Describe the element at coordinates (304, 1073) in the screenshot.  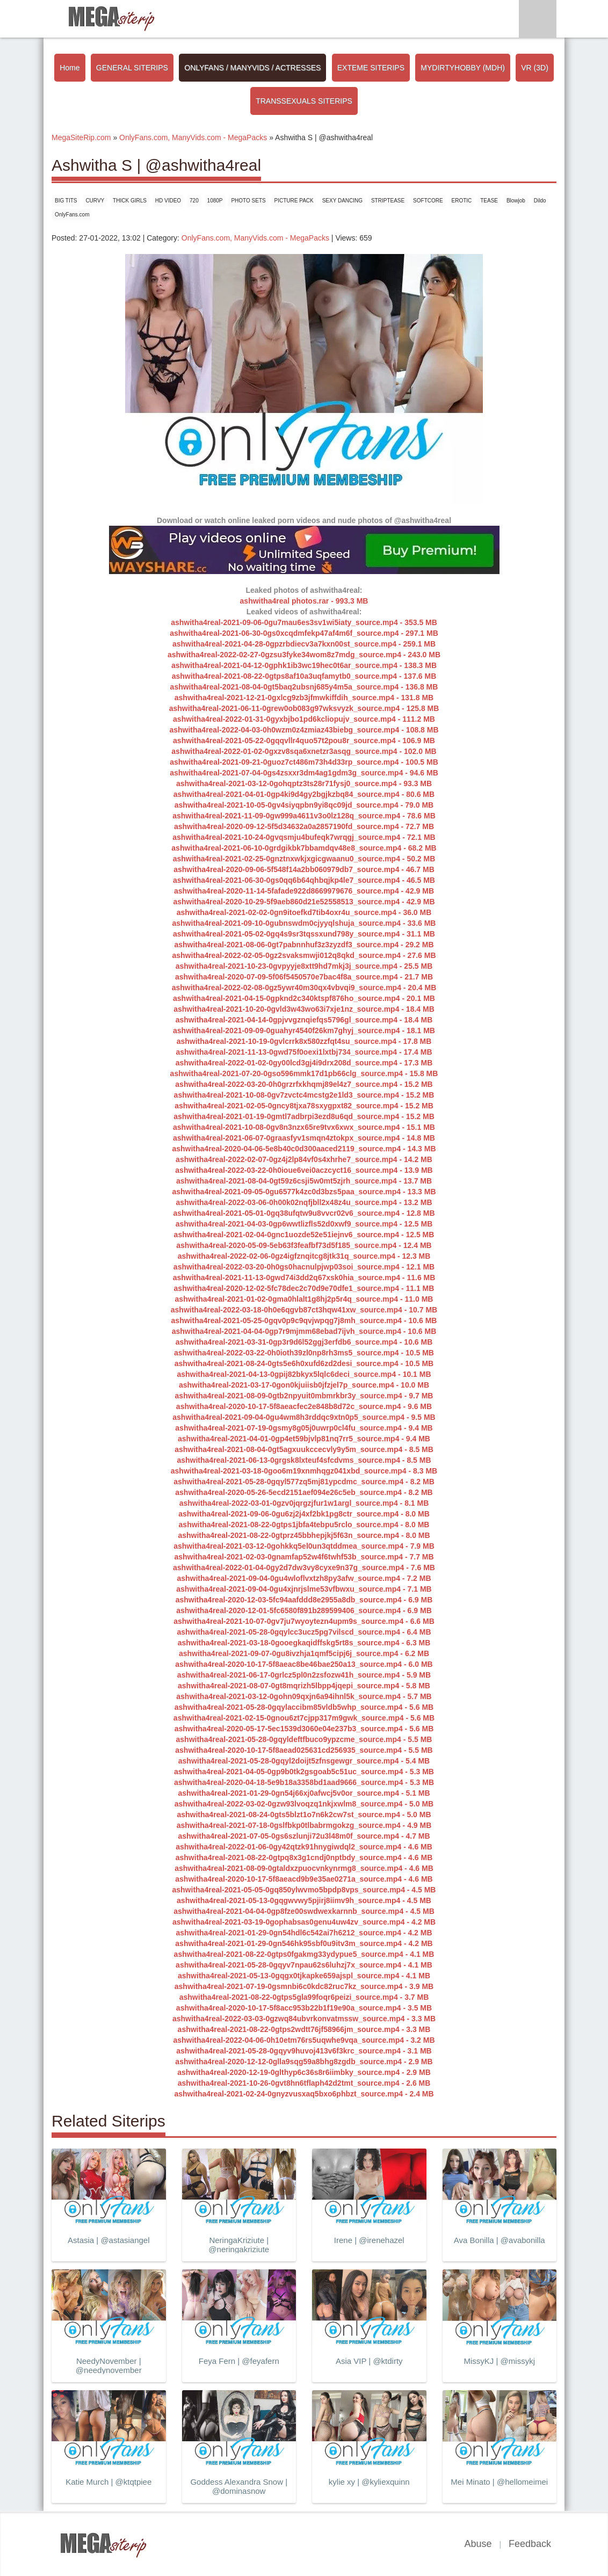
I see `ashwitha4real-2021-07-20-0gso596mmk17d1pb66clg_source.mp4 - 15.8 MB` at that location.